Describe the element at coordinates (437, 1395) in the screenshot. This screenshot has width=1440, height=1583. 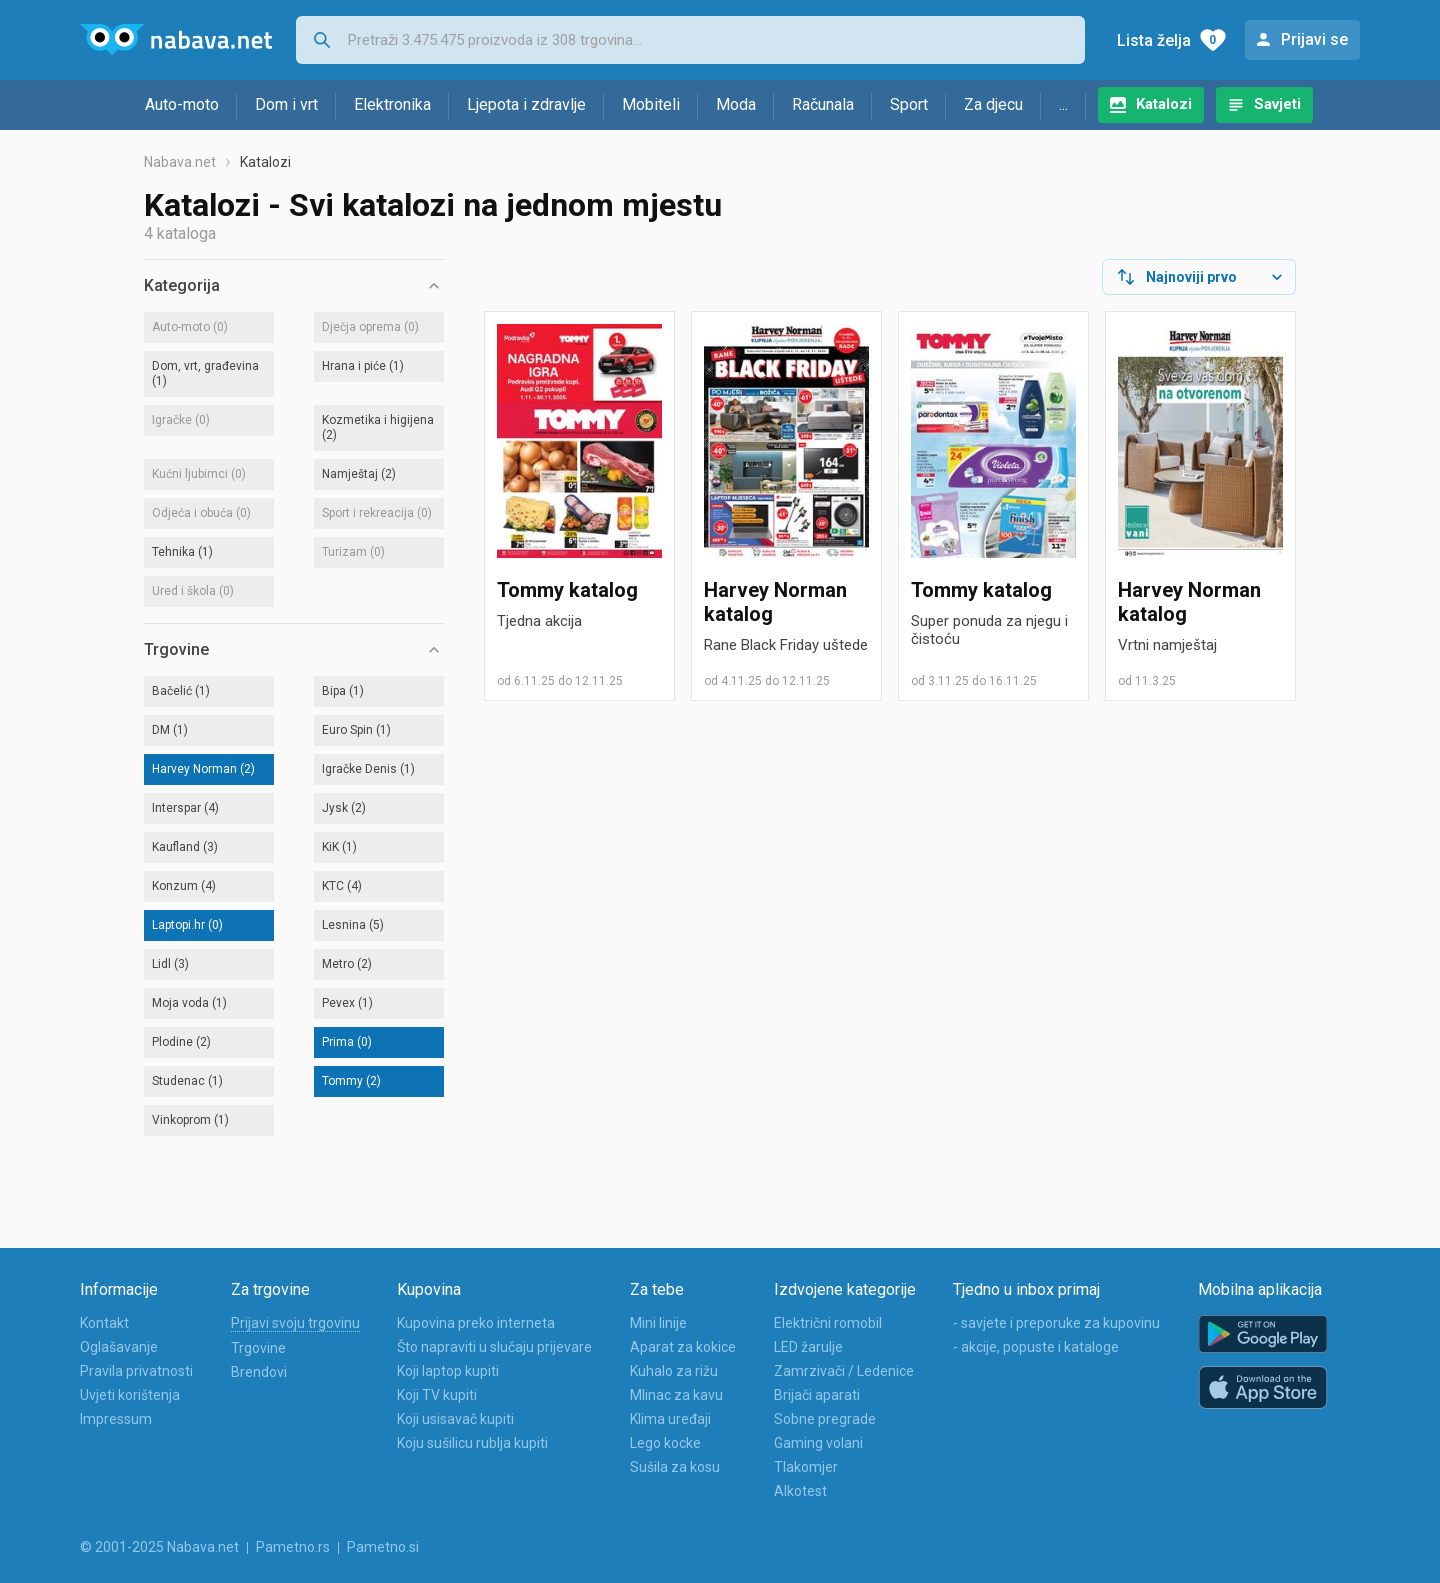
I see `Koji TV kupiti` at that location.